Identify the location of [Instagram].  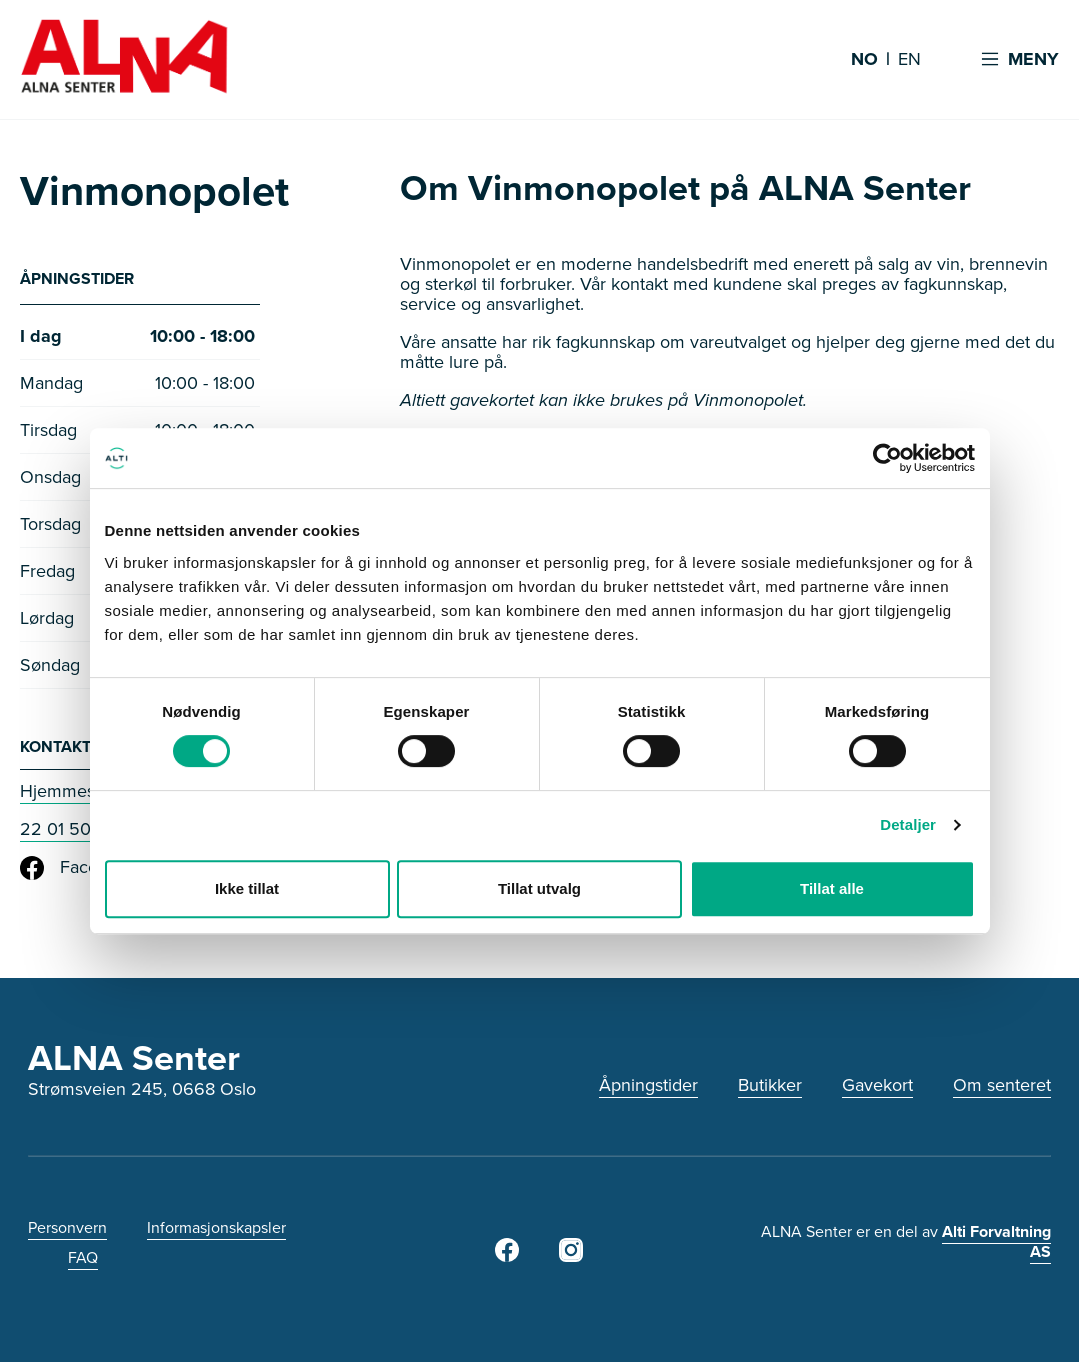
(571, 1256).